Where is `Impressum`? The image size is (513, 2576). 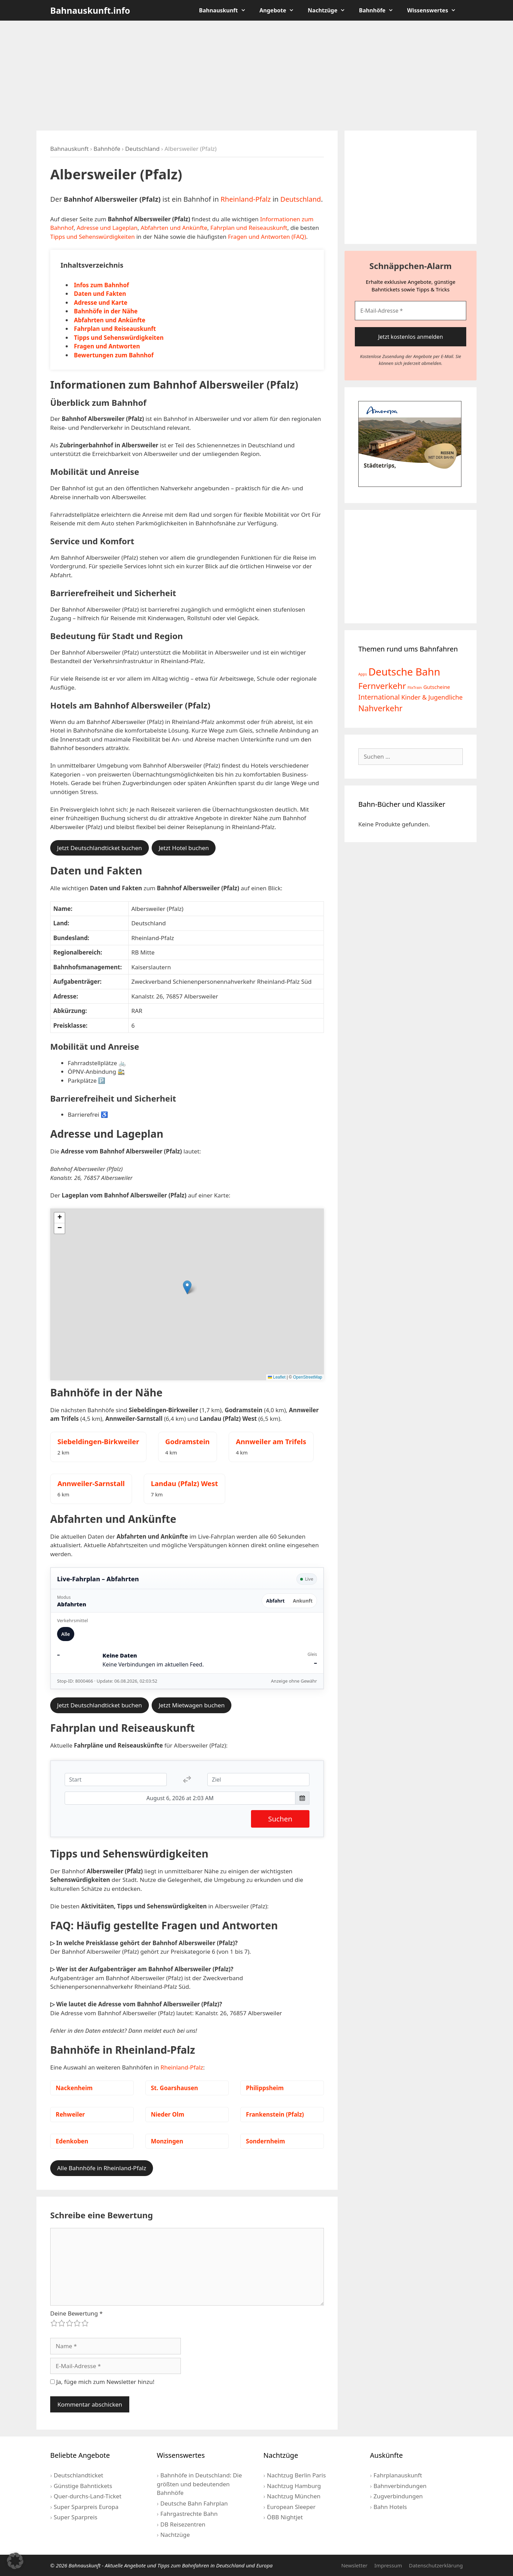 Impressum is located at coordinates (388, 2565).